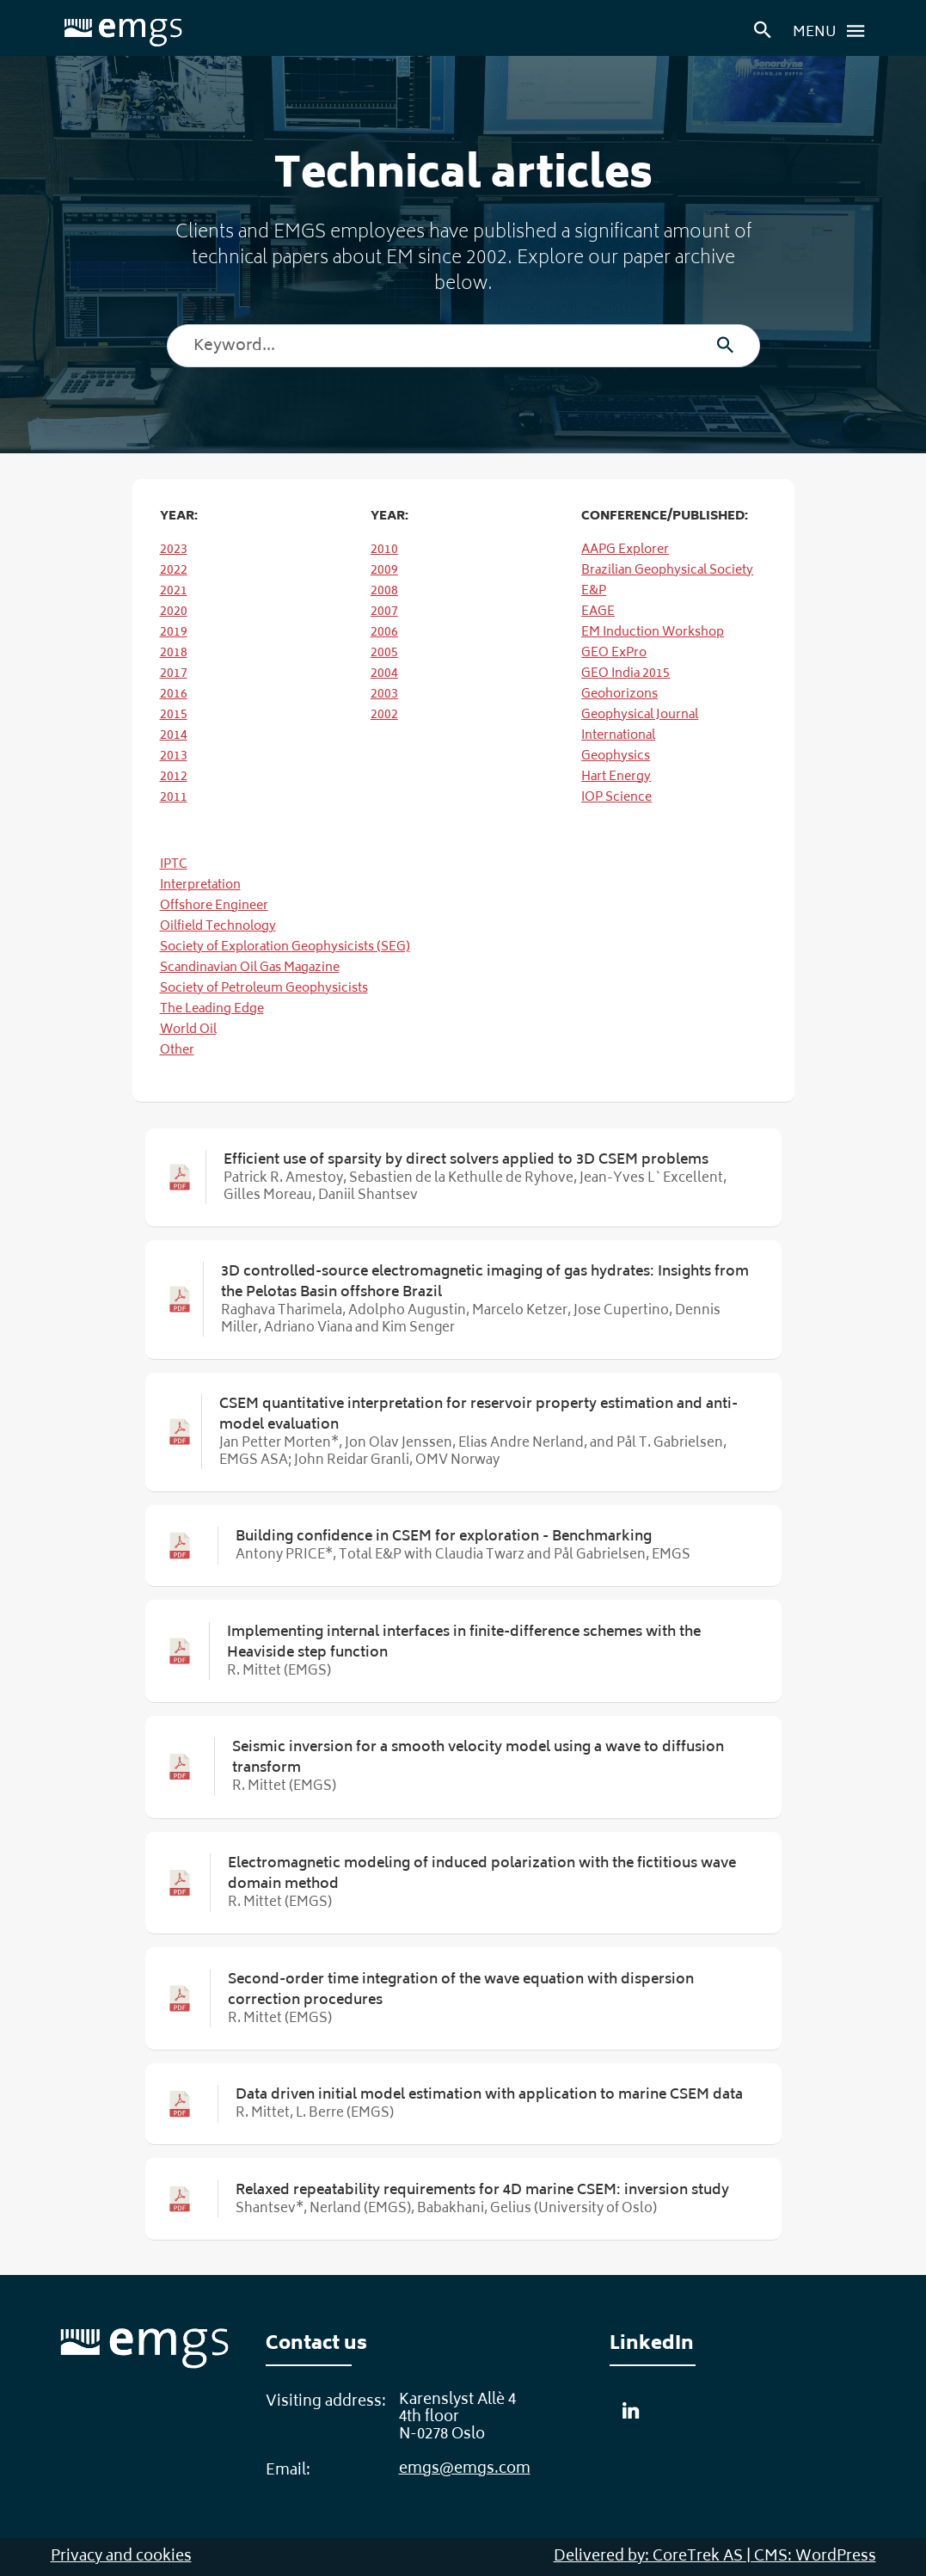  I want to click on Other, so click(177, 1050).